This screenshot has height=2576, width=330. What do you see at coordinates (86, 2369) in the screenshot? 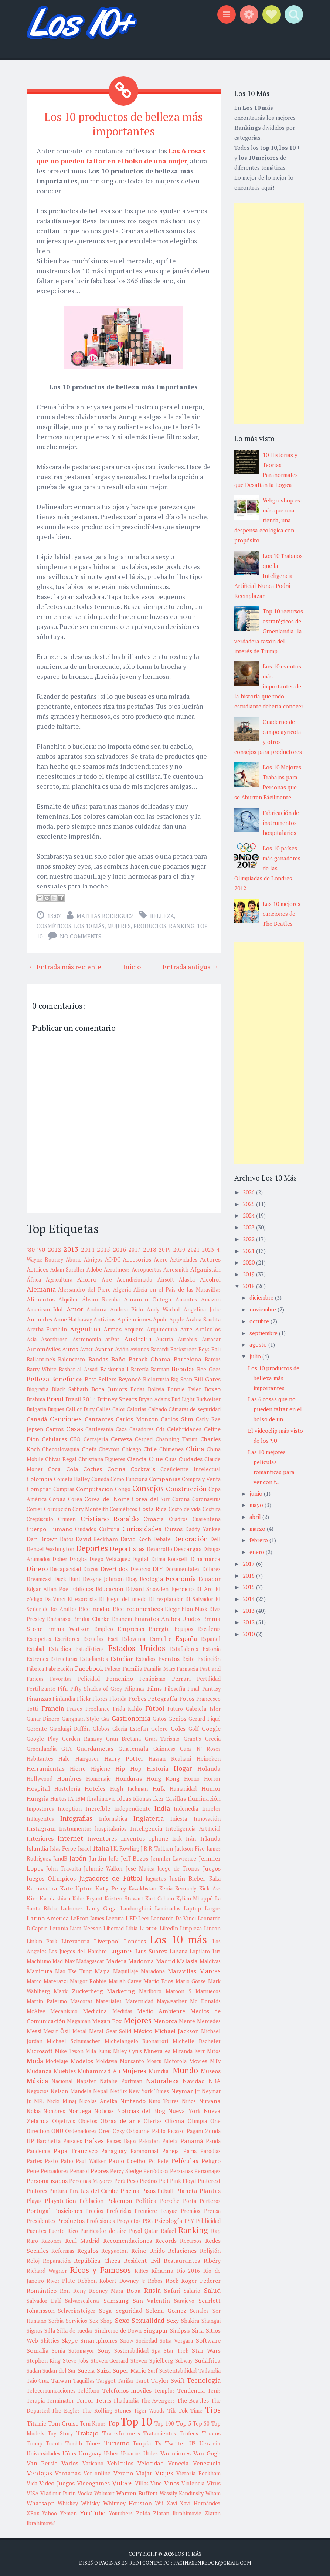
I see `Suecia` at bounding box center [86, 2369].